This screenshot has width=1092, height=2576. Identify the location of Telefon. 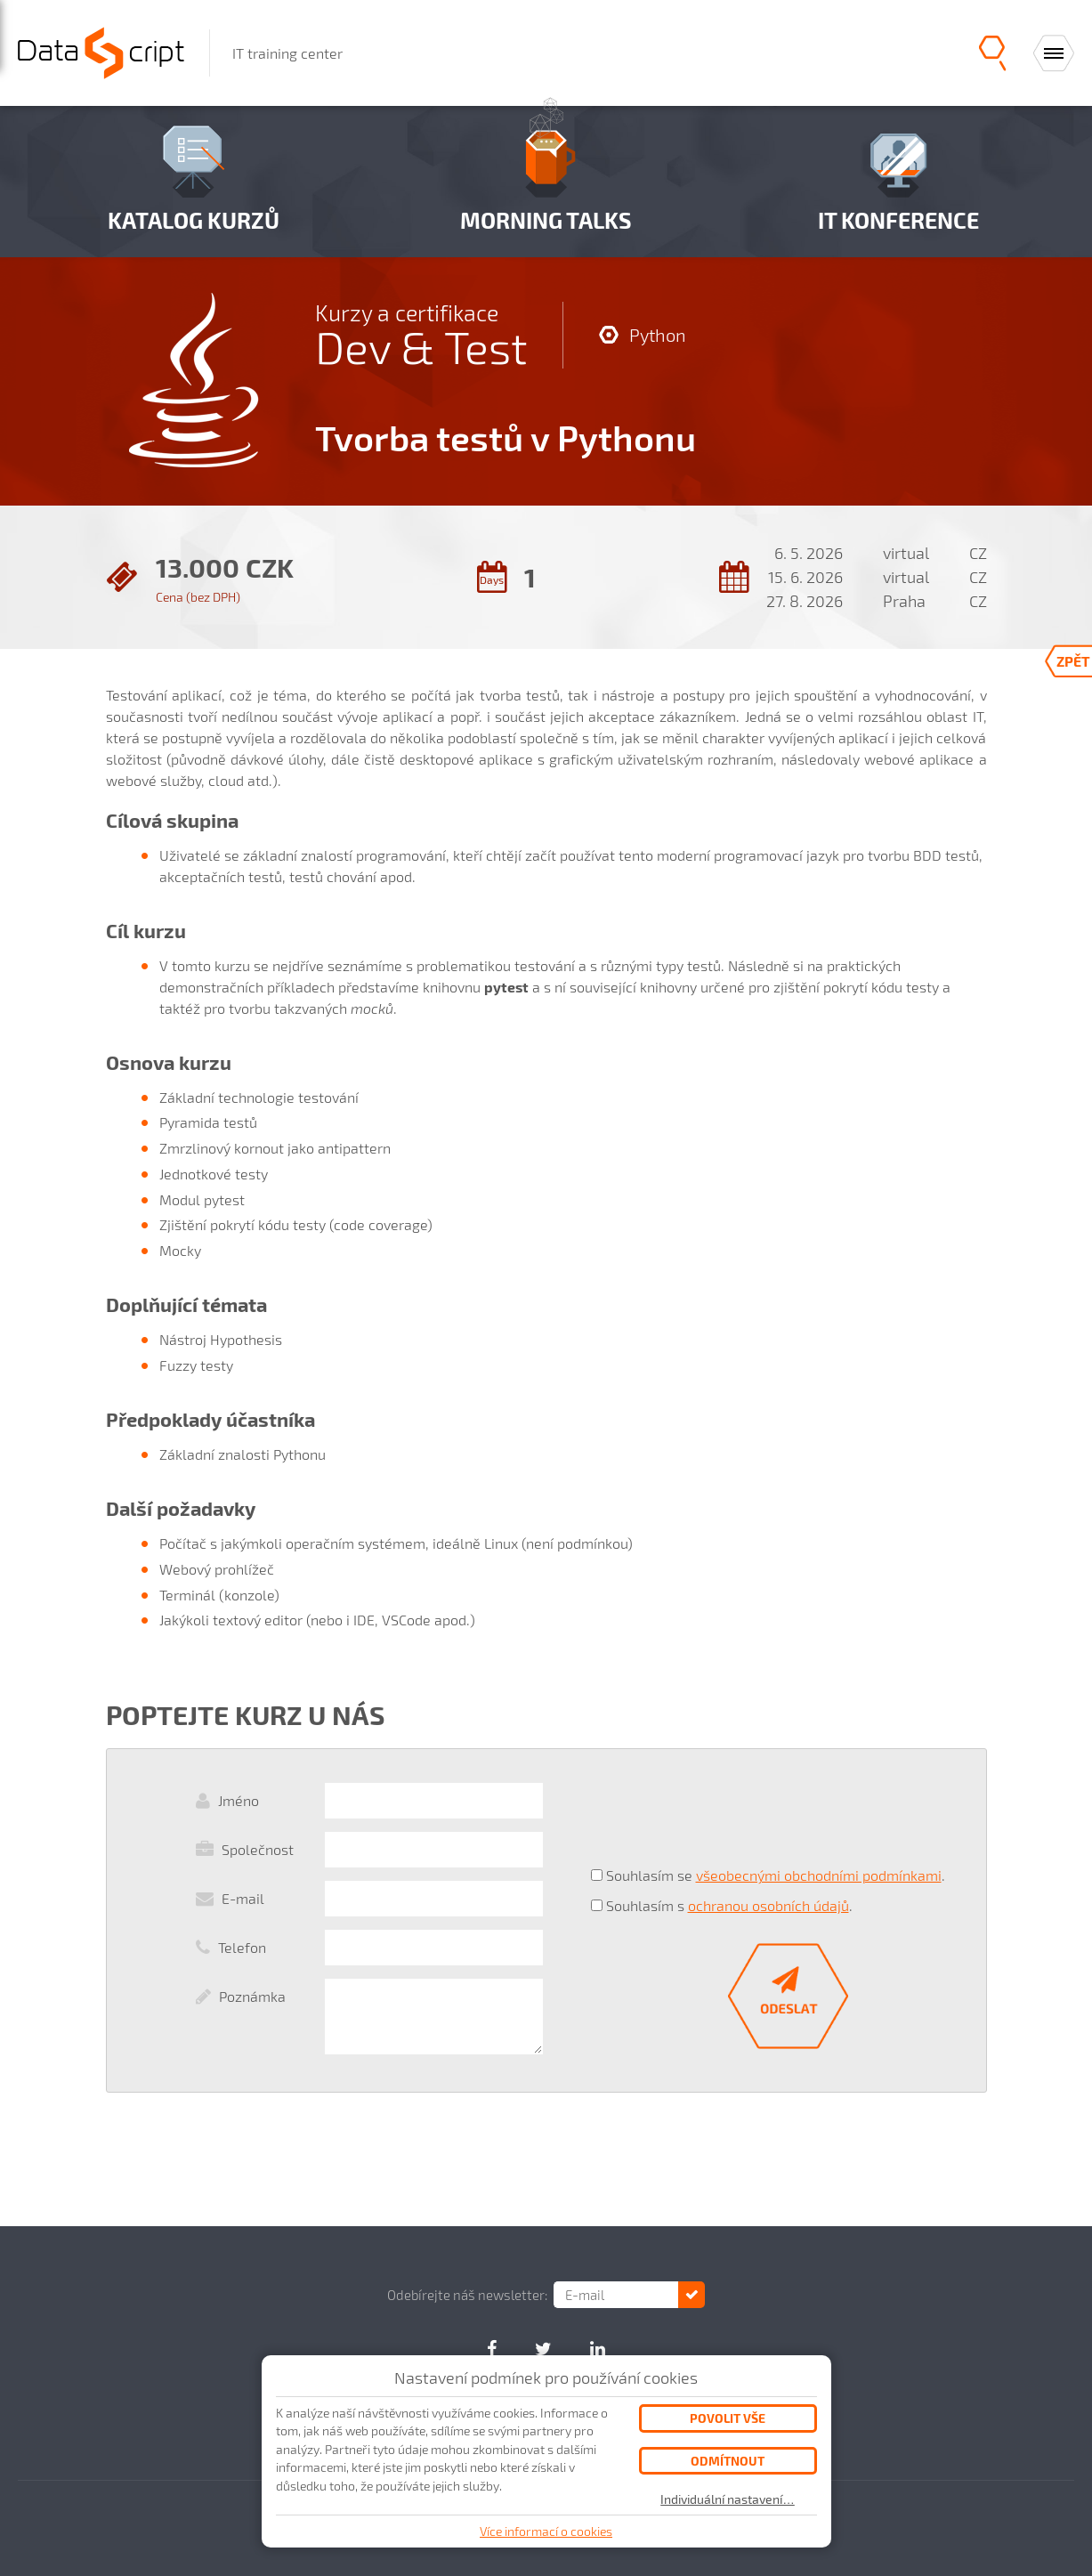
(242, 1947).